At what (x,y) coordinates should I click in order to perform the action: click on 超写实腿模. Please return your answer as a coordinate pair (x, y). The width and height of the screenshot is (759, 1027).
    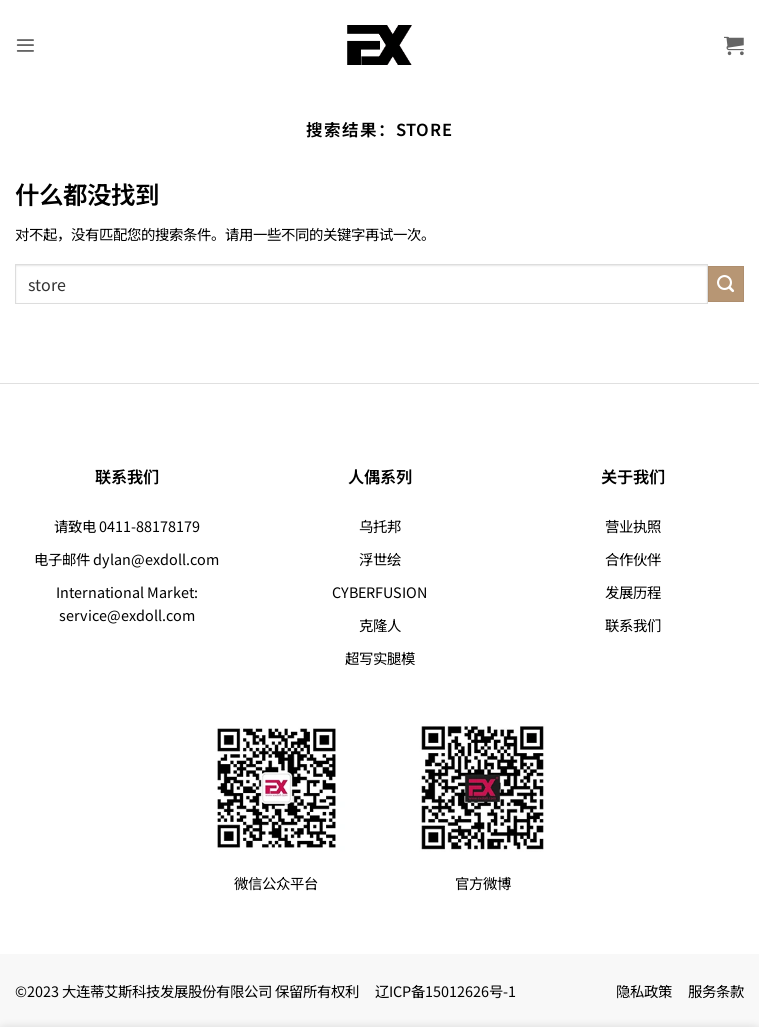
    Looking at the image, I should click on (380, 657).